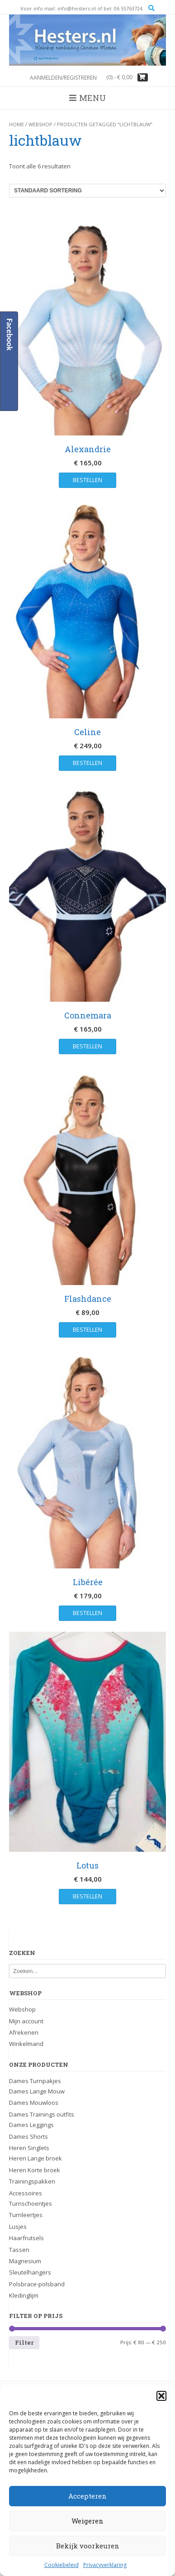  Describe the element at coordinates (87, 1329) in the screenshot. I see `Bestellen [Selecteer opties voor “Flashdance”]` at that location.